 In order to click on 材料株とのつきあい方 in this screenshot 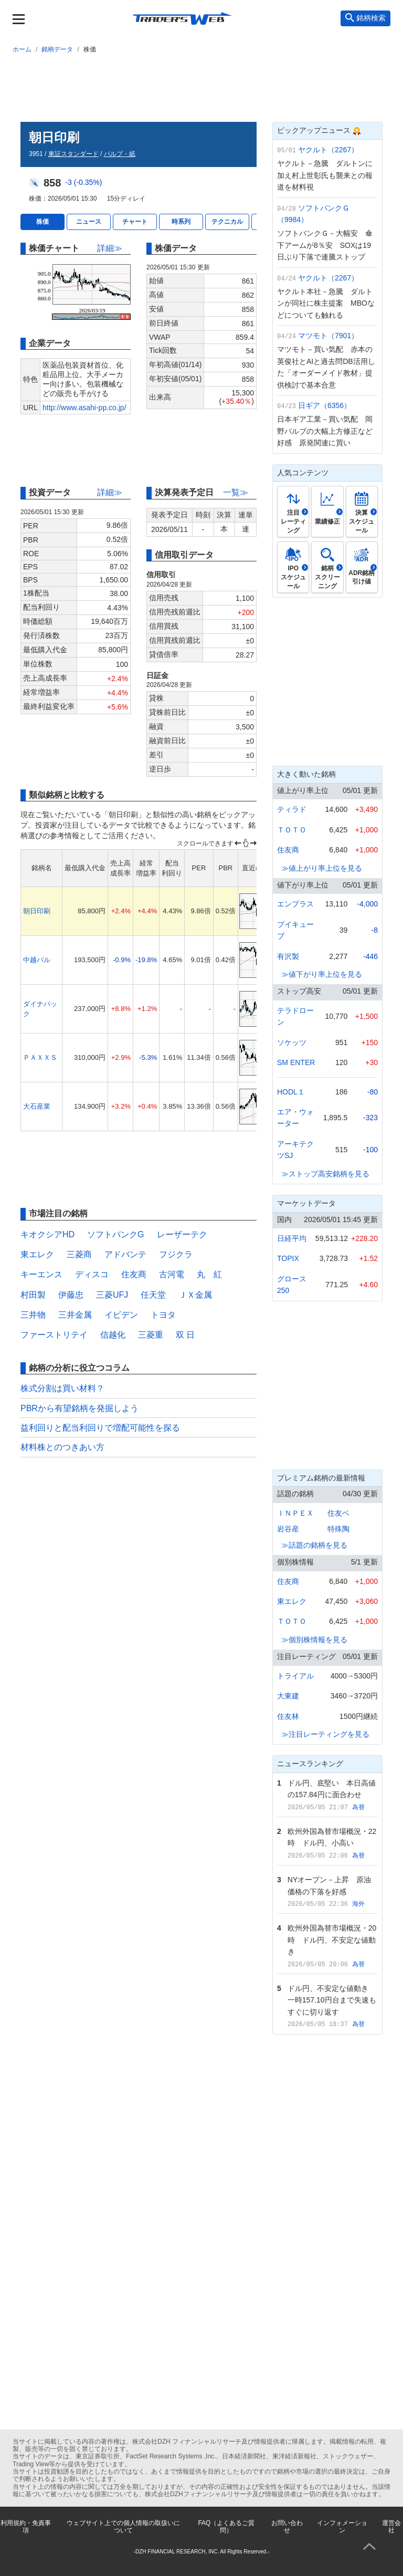, I will do `click(62, 1447)`.